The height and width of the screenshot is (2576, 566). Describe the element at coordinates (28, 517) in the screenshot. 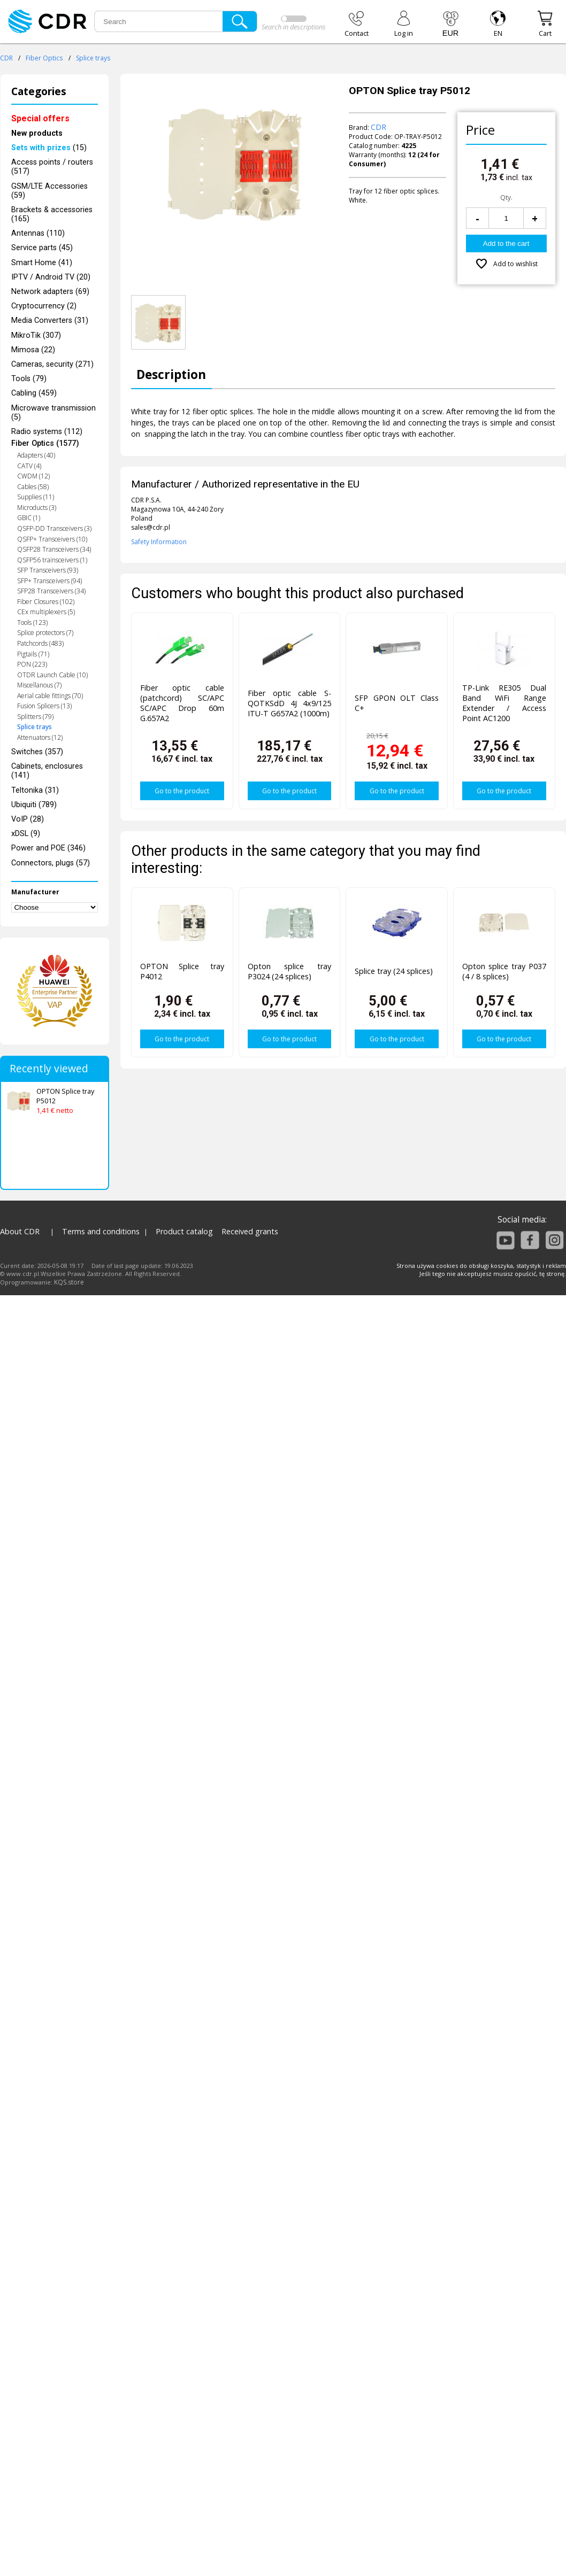

I see `GBIC (1)` at that location.